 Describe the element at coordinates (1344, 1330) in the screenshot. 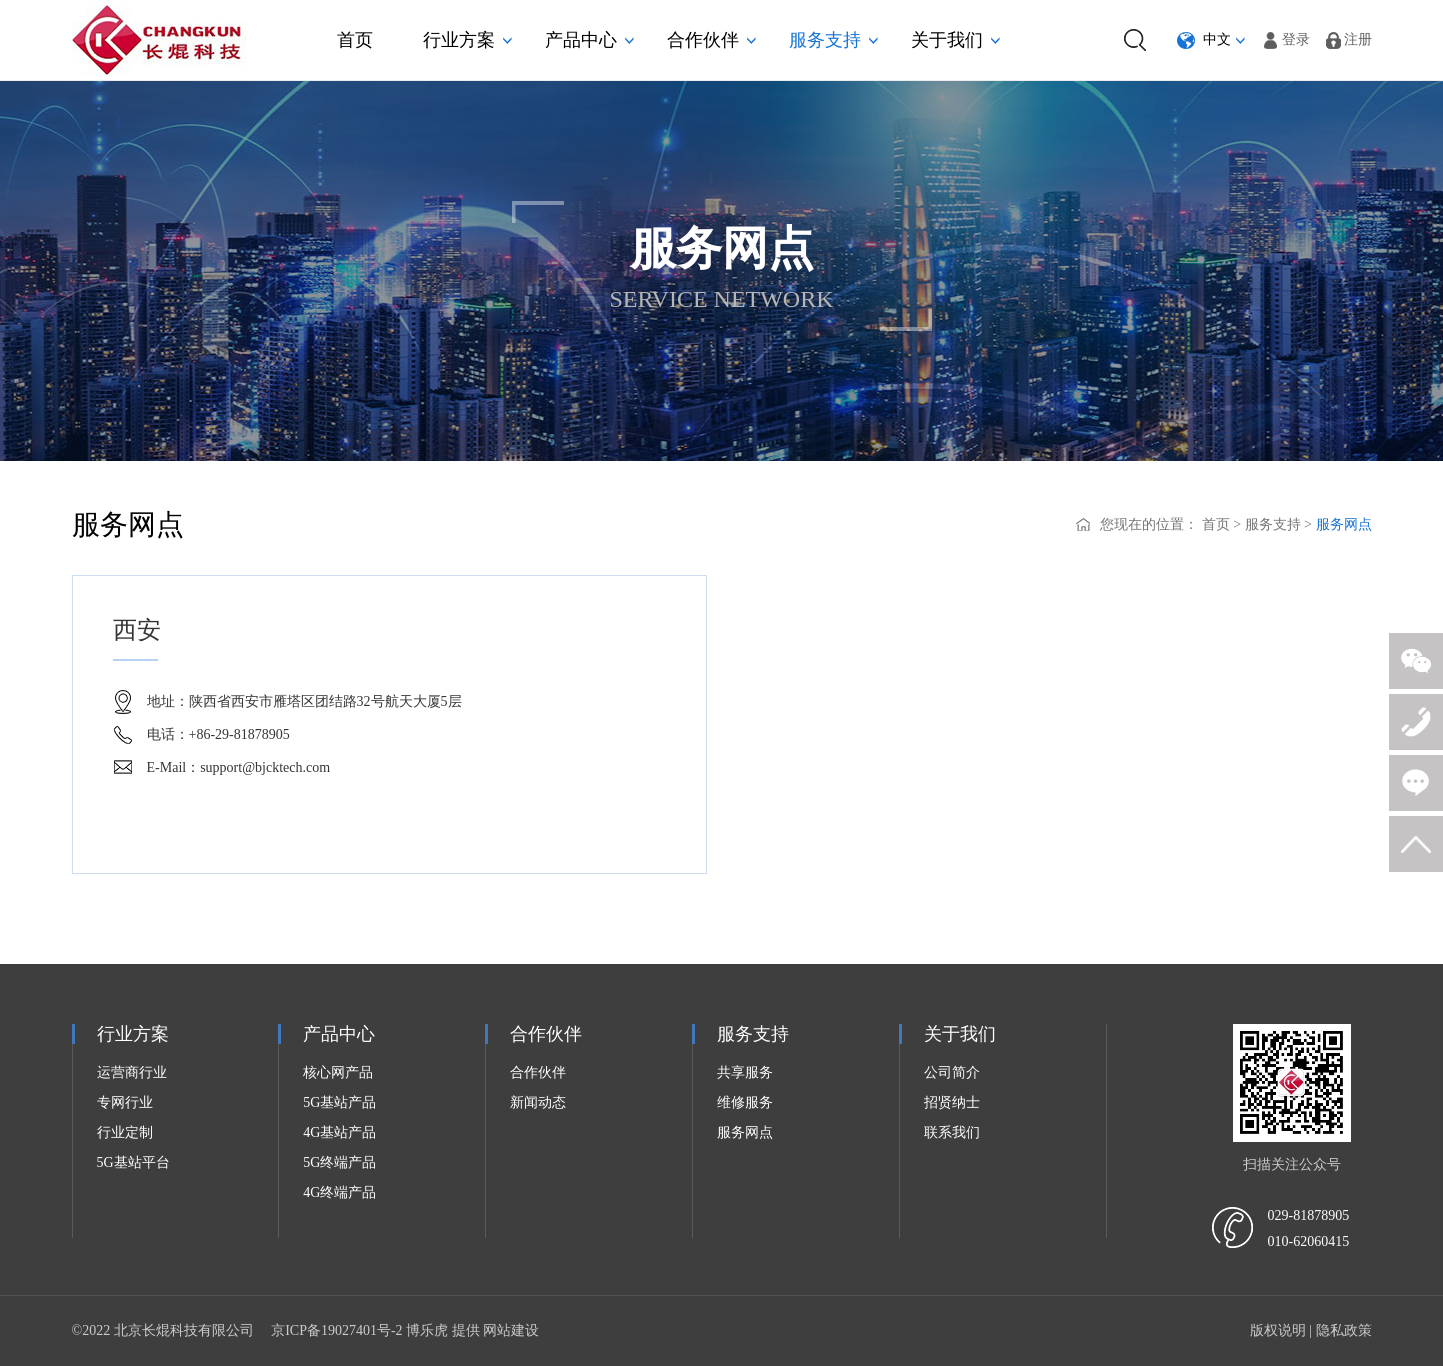

I see `隐私政策` at that location.